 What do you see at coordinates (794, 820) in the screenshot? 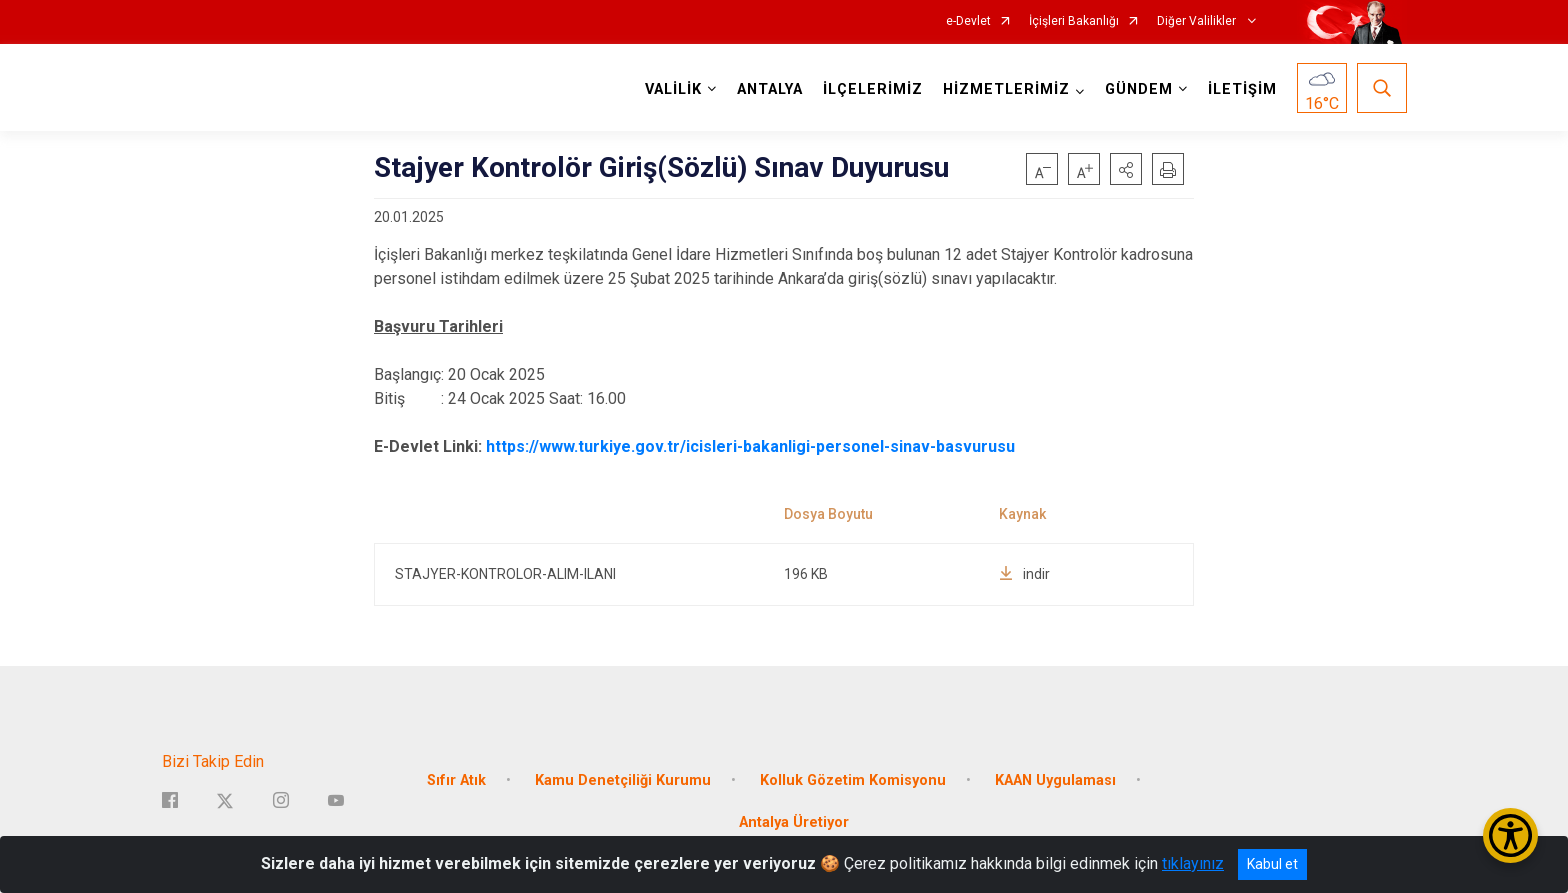
I see `Antalya Üretiyor` at bounding box center [794, 820].